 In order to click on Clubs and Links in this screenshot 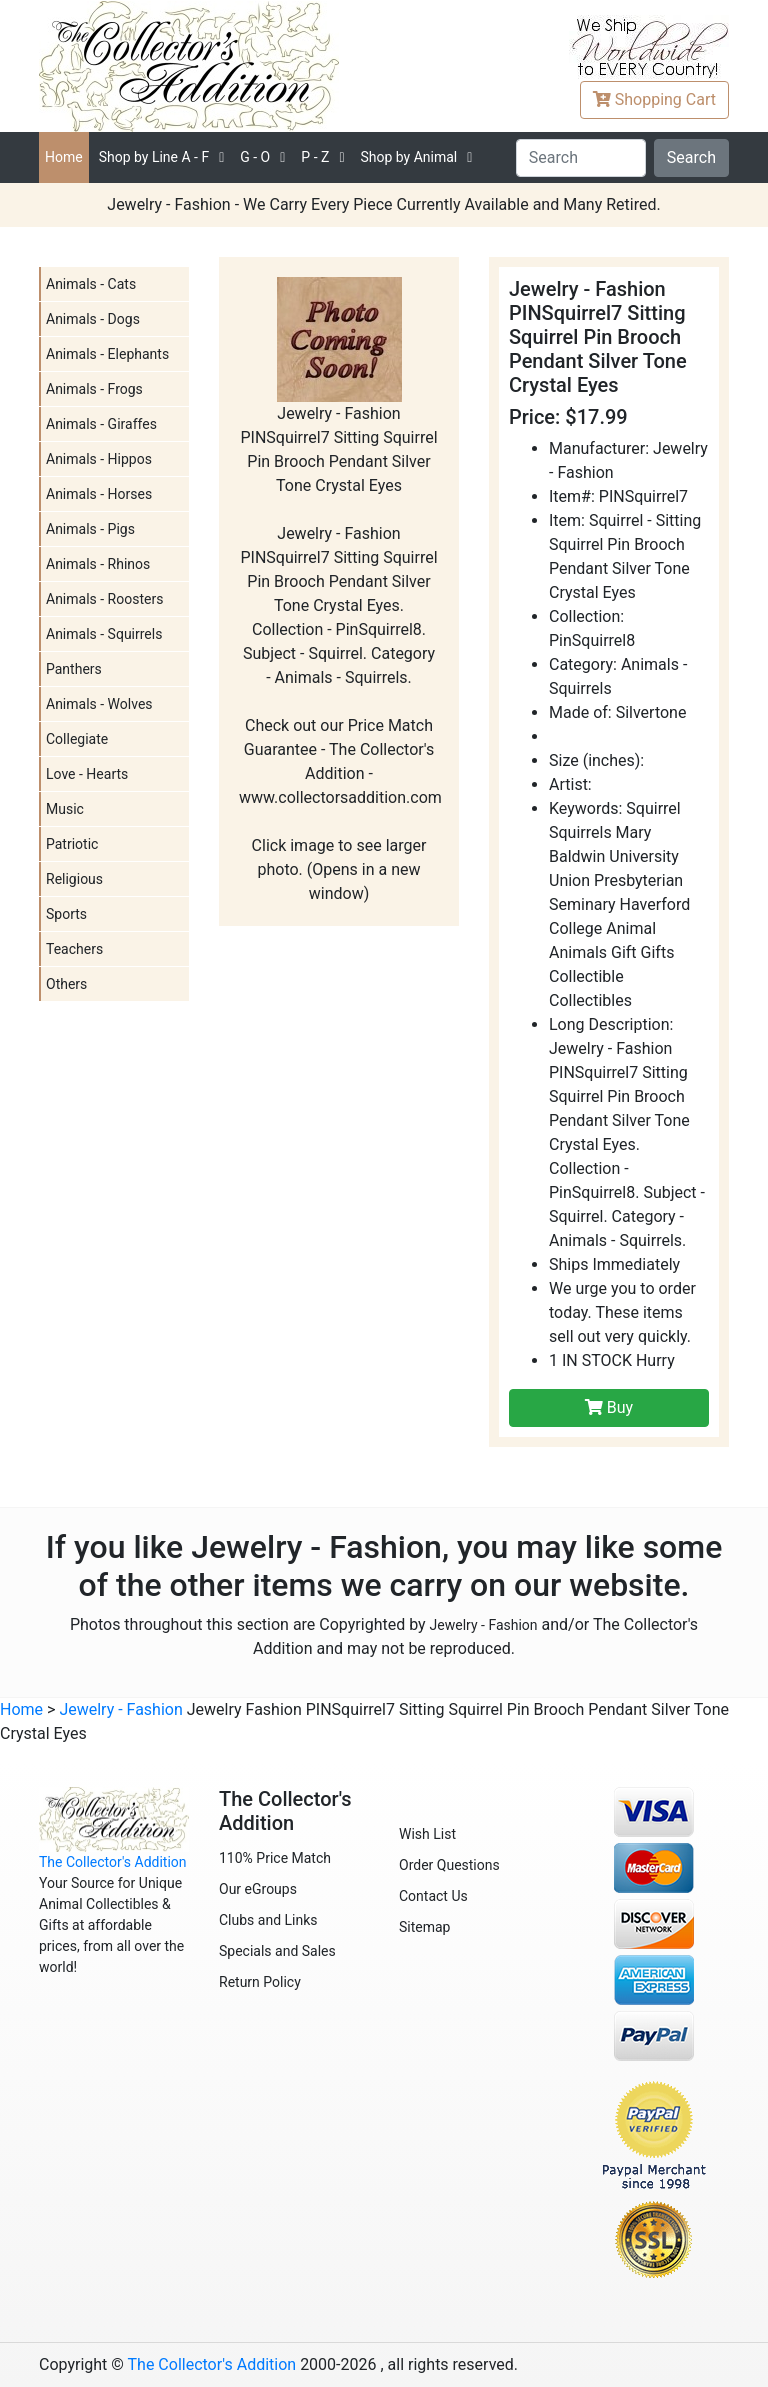, I will do `click(268, 1920)`.